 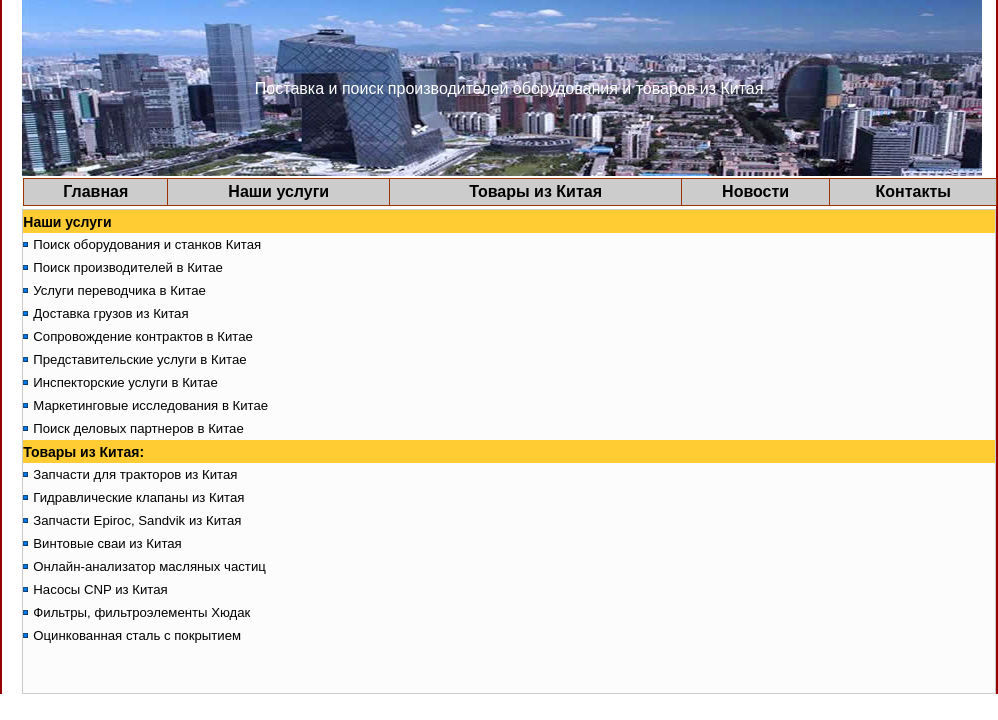 I want to click on Запчасти для тракторов из Китая, so click(x=135, y=474).